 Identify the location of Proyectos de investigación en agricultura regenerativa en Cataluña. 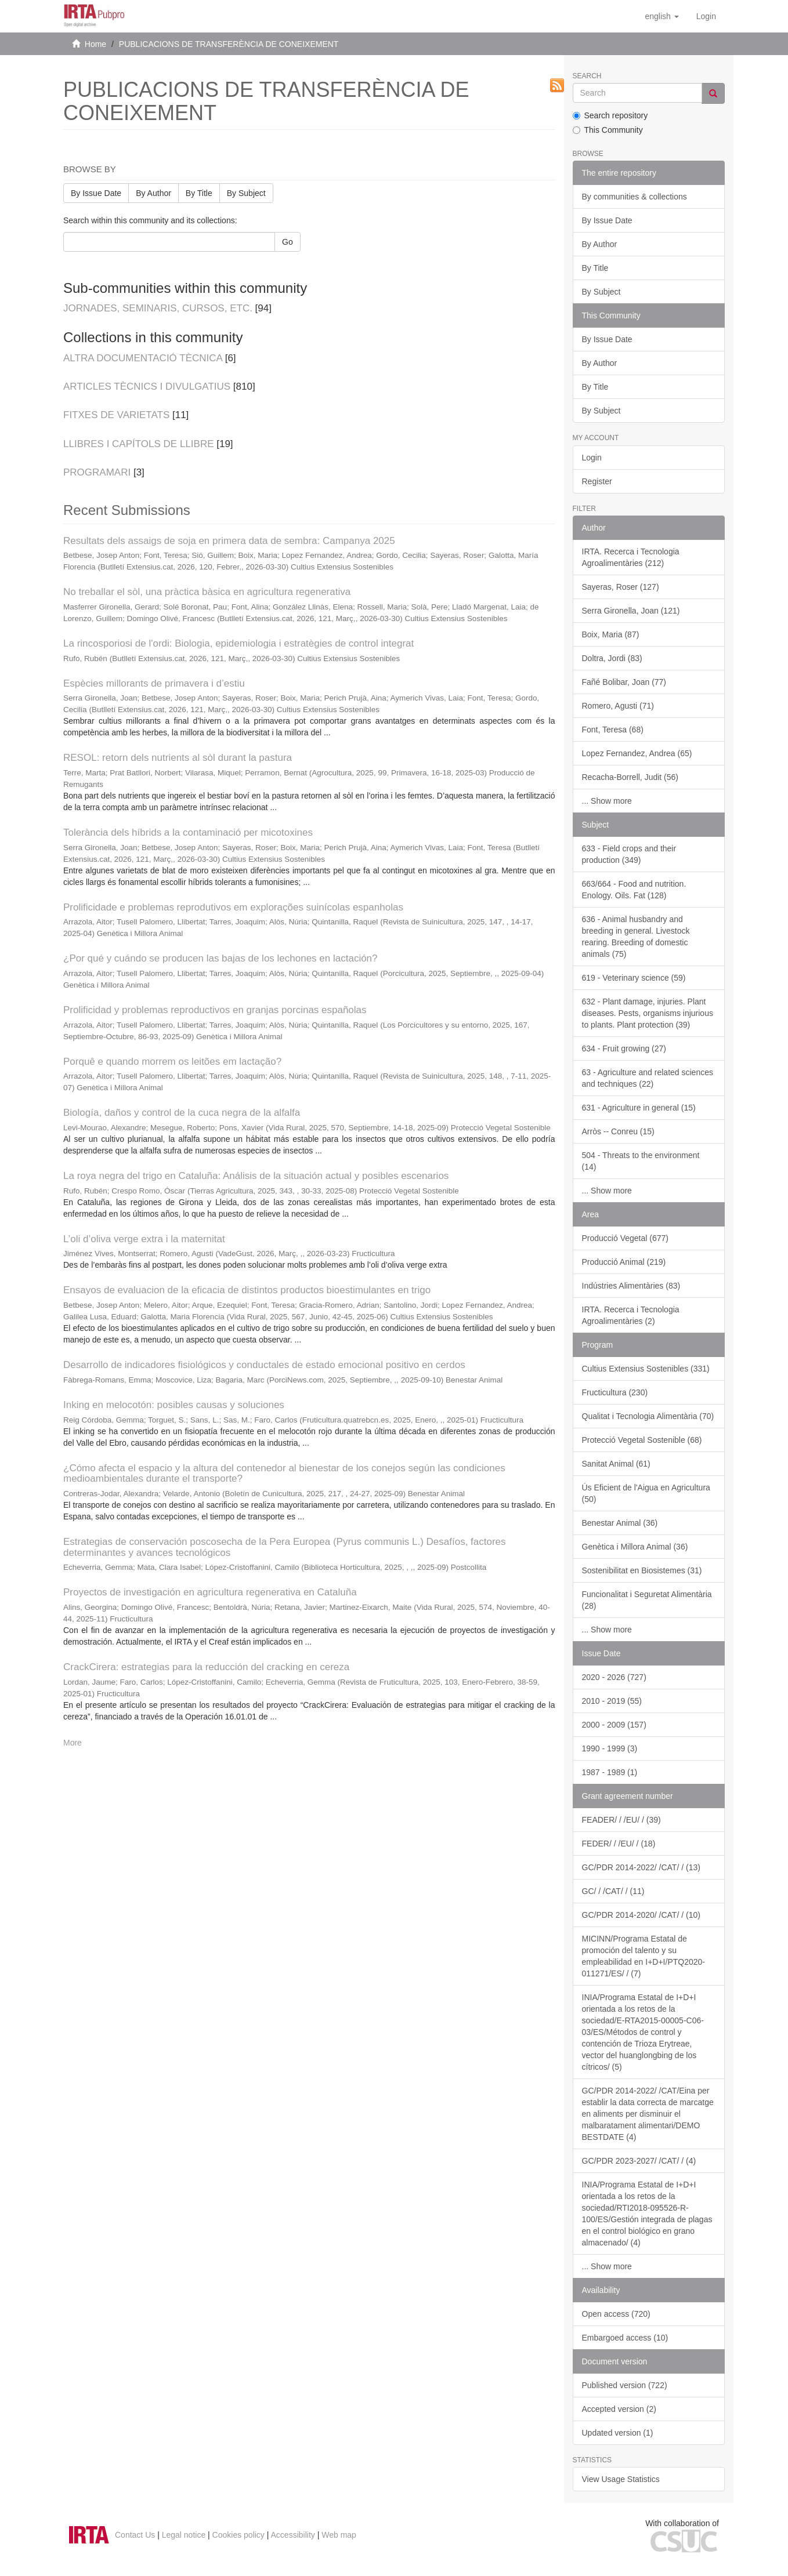
(210, 1592).